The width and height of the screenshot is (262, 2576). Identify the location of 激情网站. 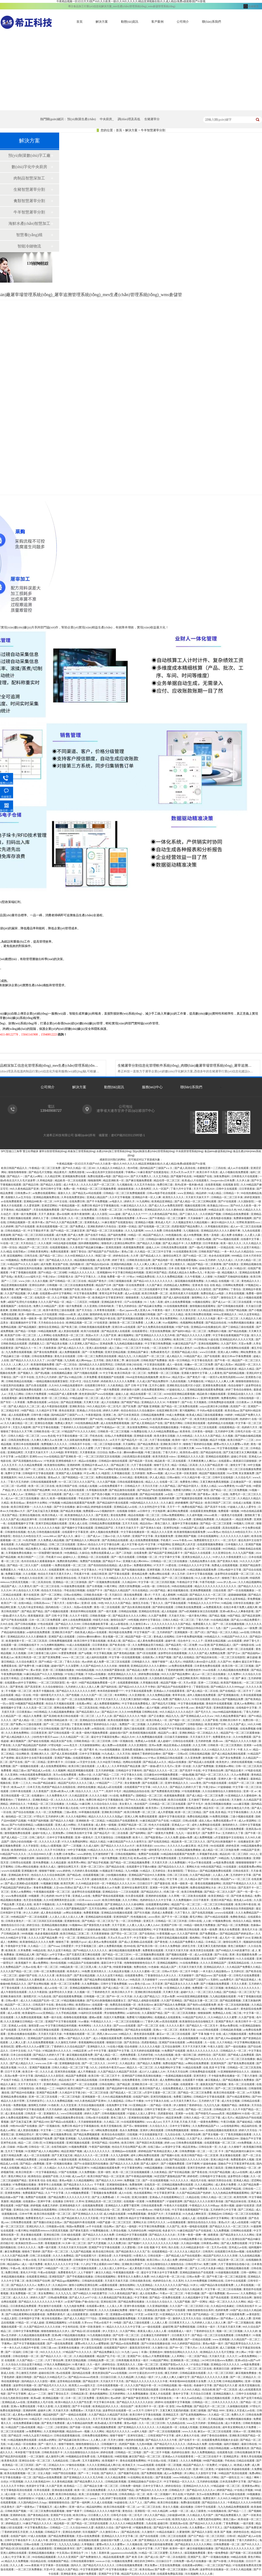
(175, 1289).